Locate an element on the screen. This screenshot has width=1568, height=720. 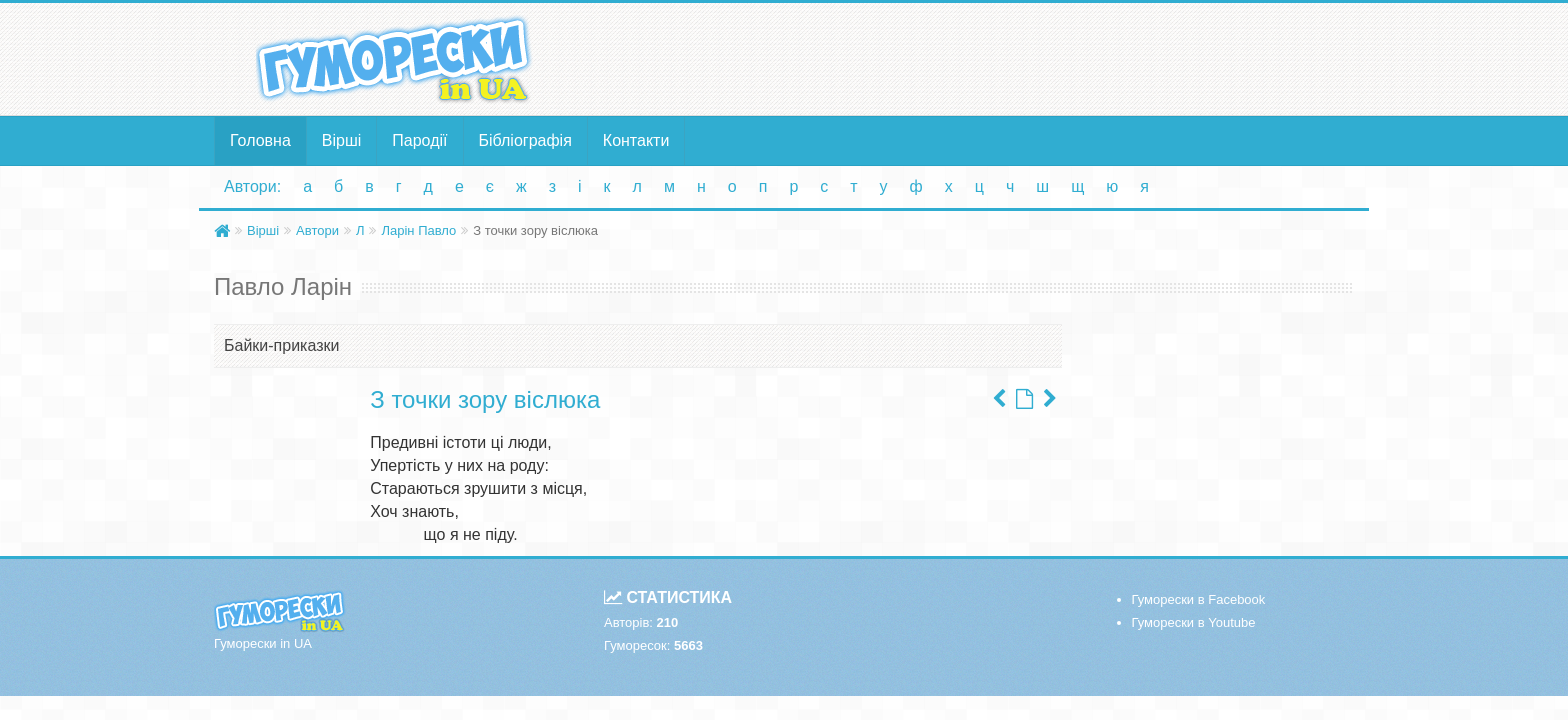
Бібліографія is located at coordinates (525, 140).